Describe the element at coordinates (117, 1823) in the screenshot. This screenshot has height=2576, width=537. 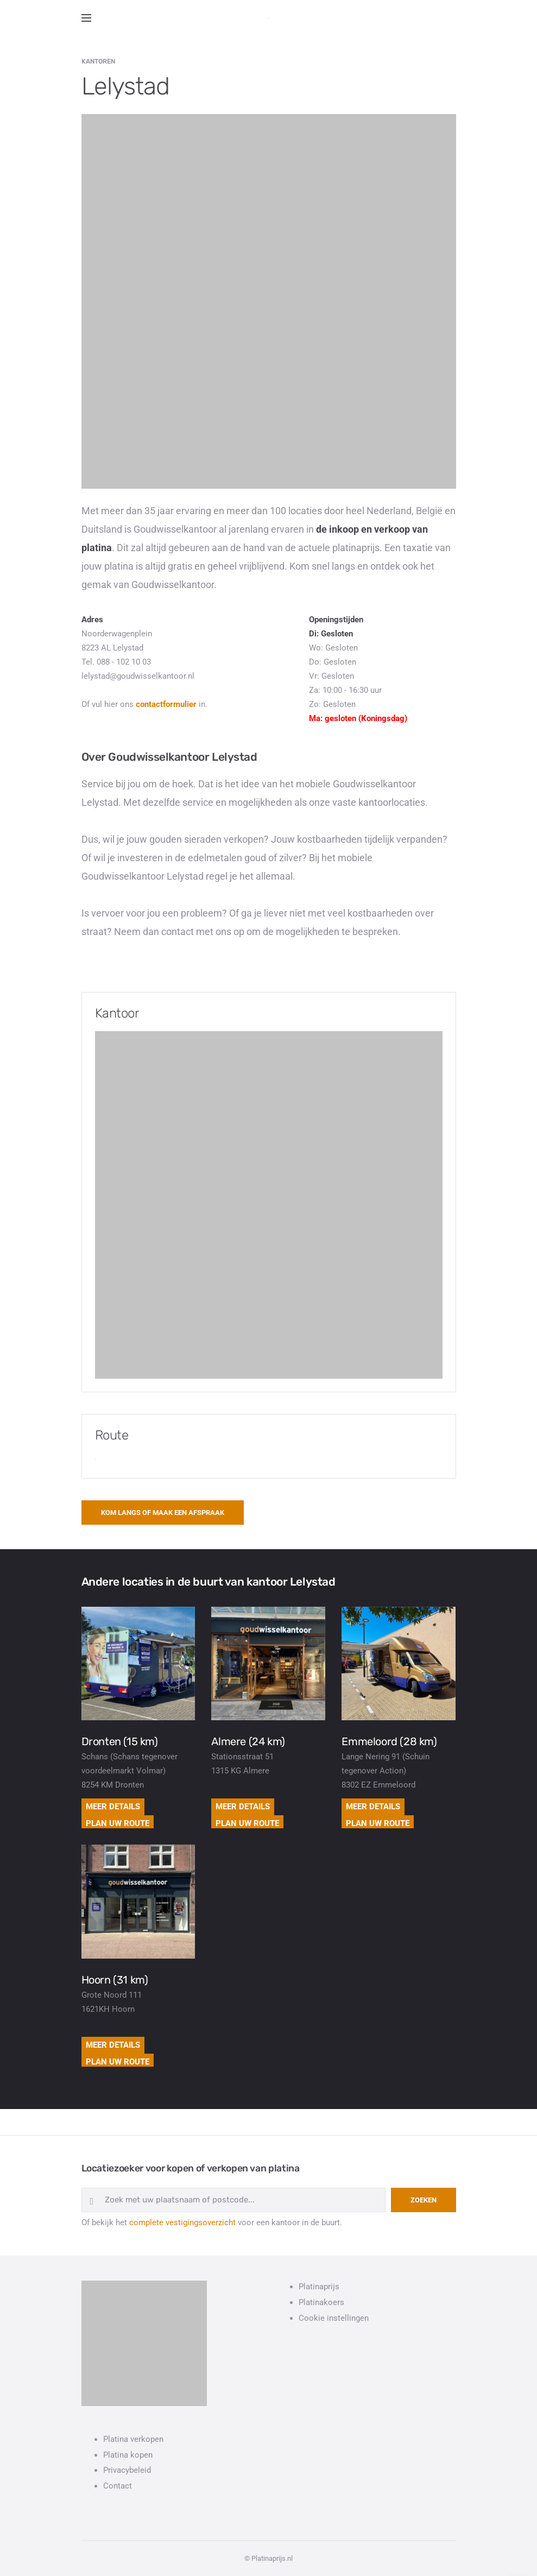
I see `Plan uw route` at that location.